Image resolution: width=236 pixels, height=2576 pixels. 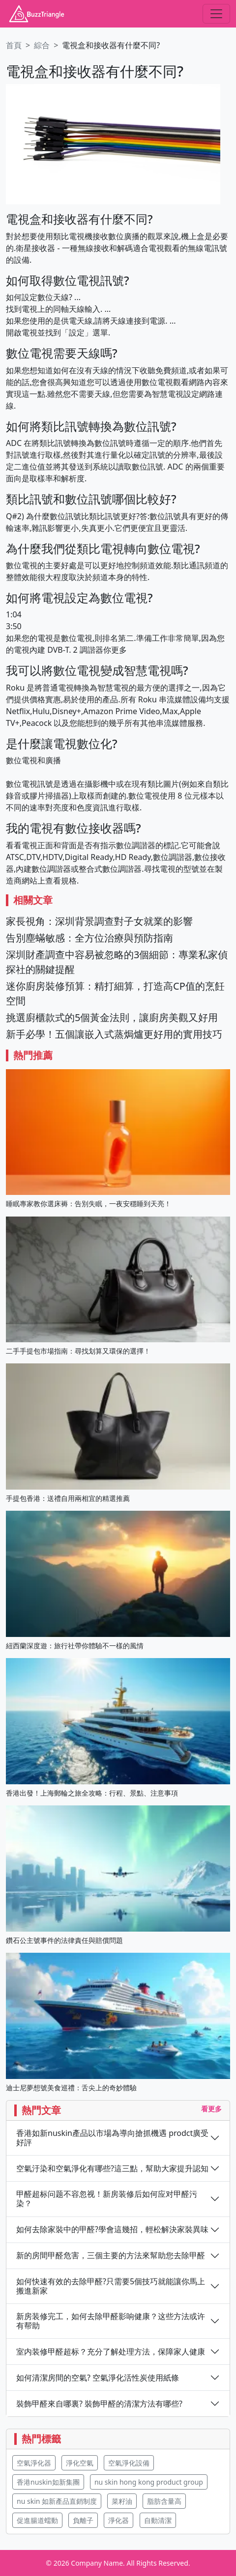 What do you see at coordinates (75, 1645) in the screenshot?
I see `紐西蘭深度遊：旅行社帶你體驗不一樣的風情` at bounding box center [75, 1645].